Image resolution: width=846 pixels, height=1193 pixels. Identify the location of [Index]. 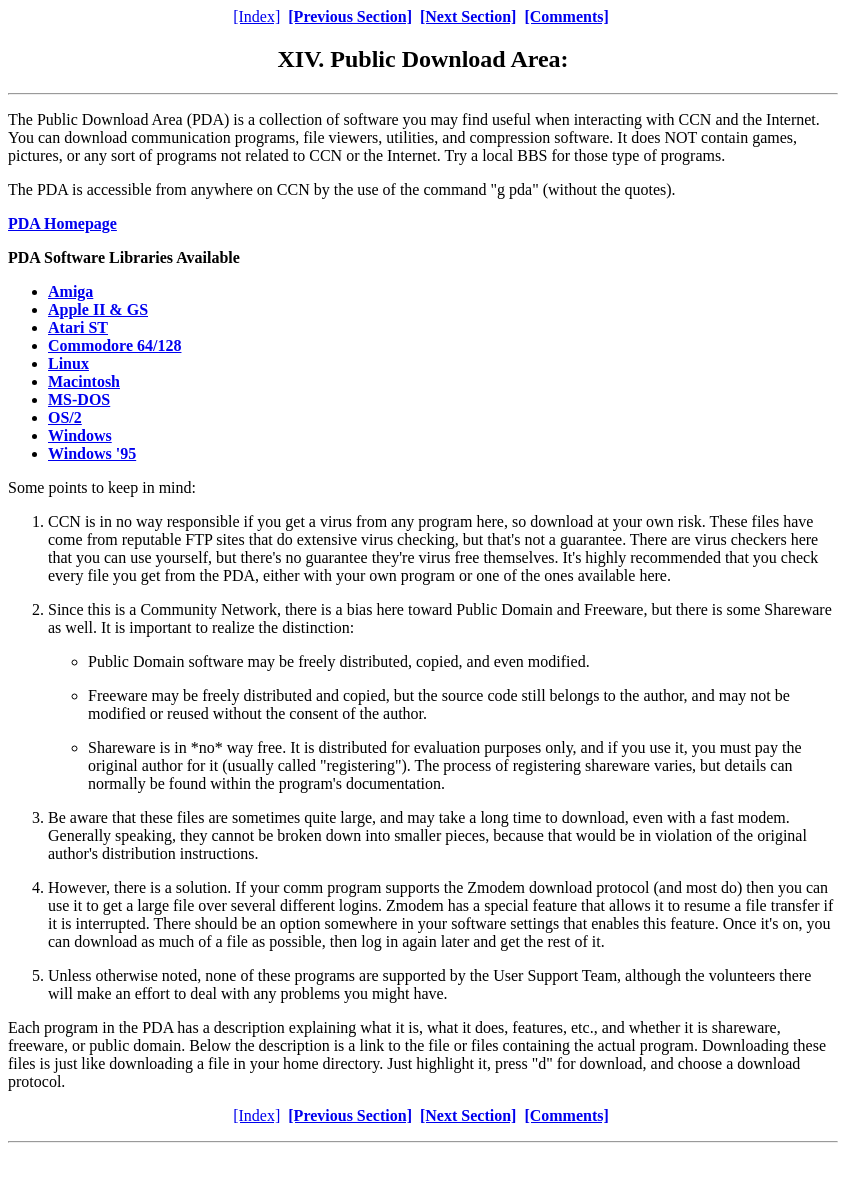
(256, 16).